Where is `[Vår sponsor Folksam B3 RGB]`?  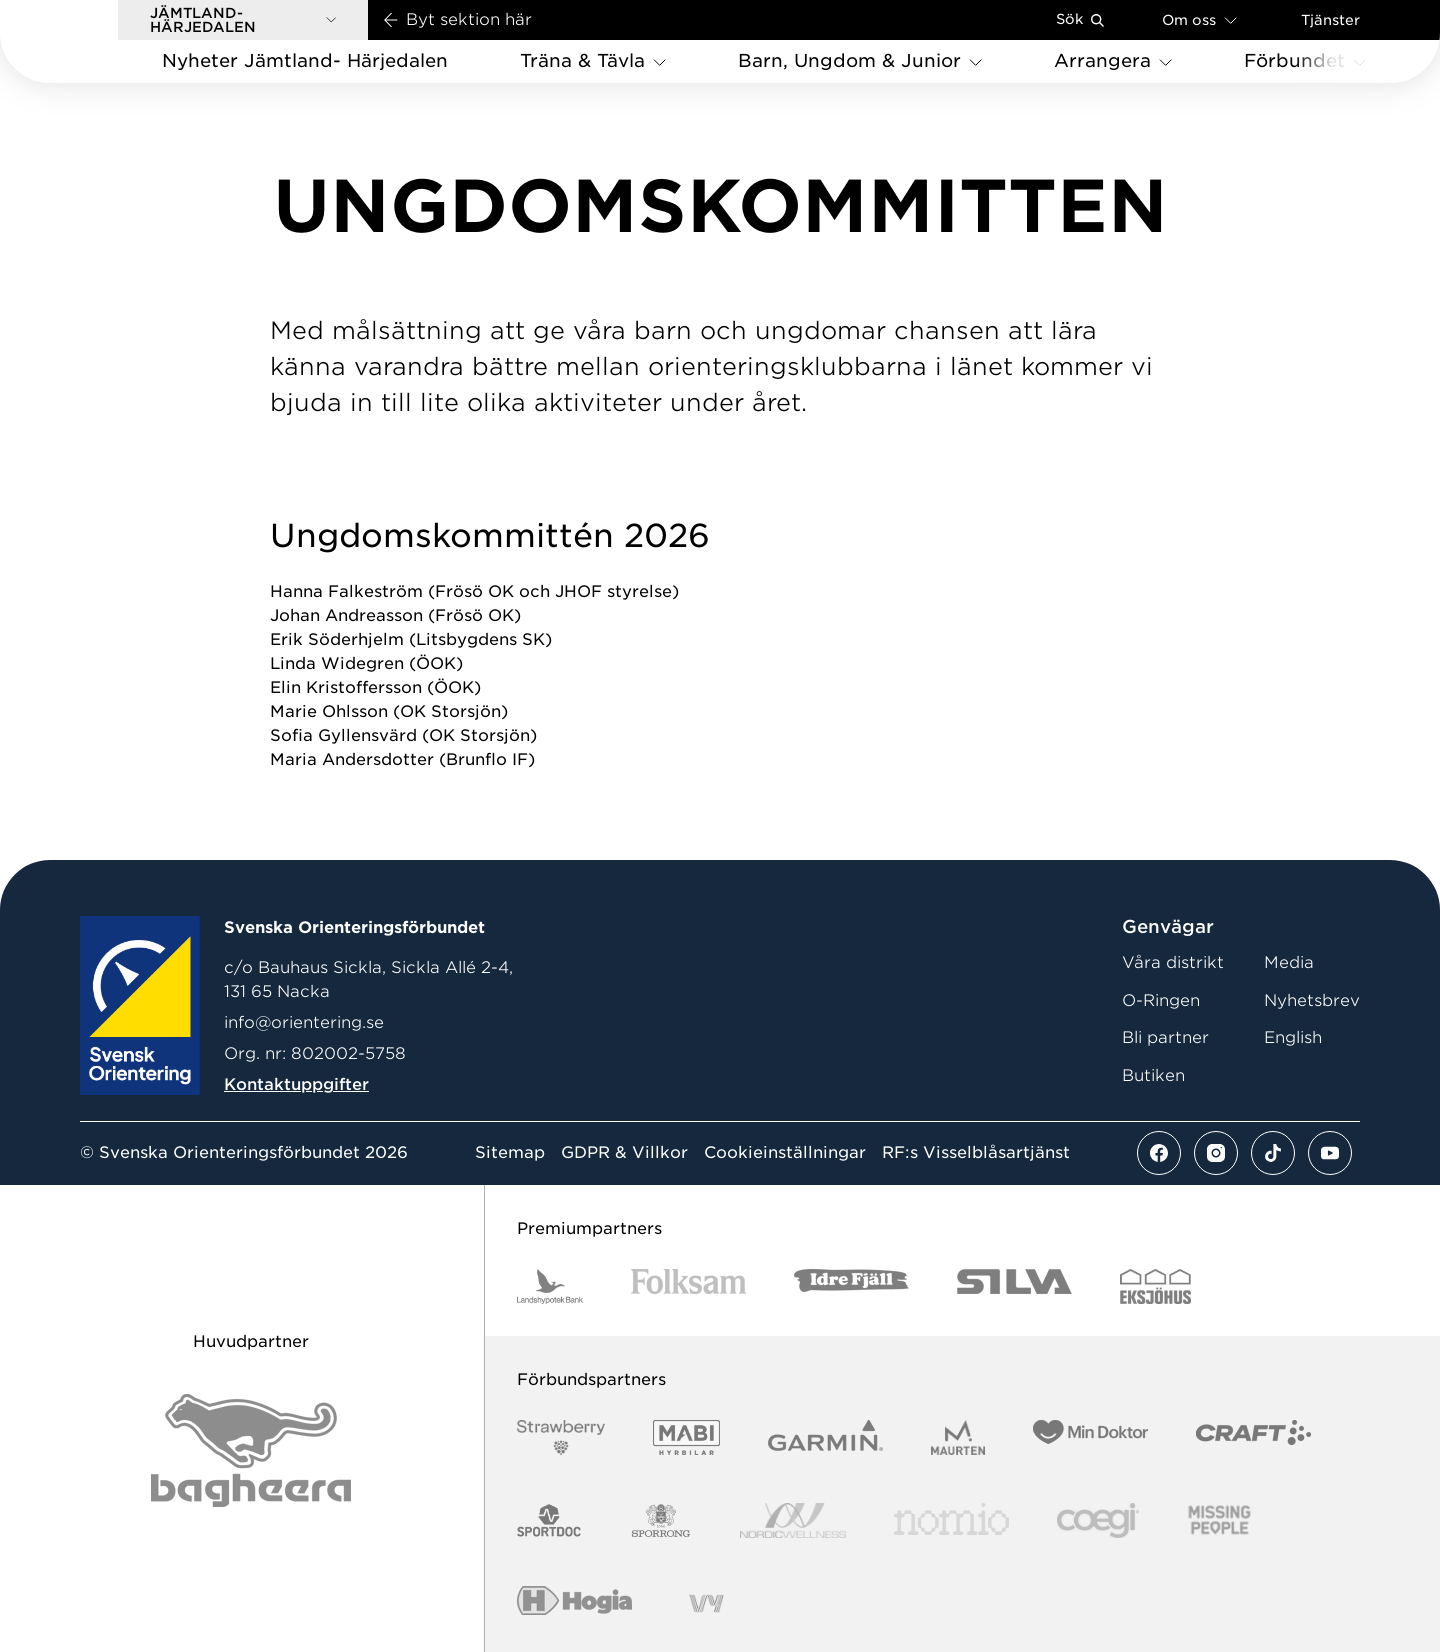
[Vår sponsor Folksam B3 RGB] is located at coordinates (688, 1286).